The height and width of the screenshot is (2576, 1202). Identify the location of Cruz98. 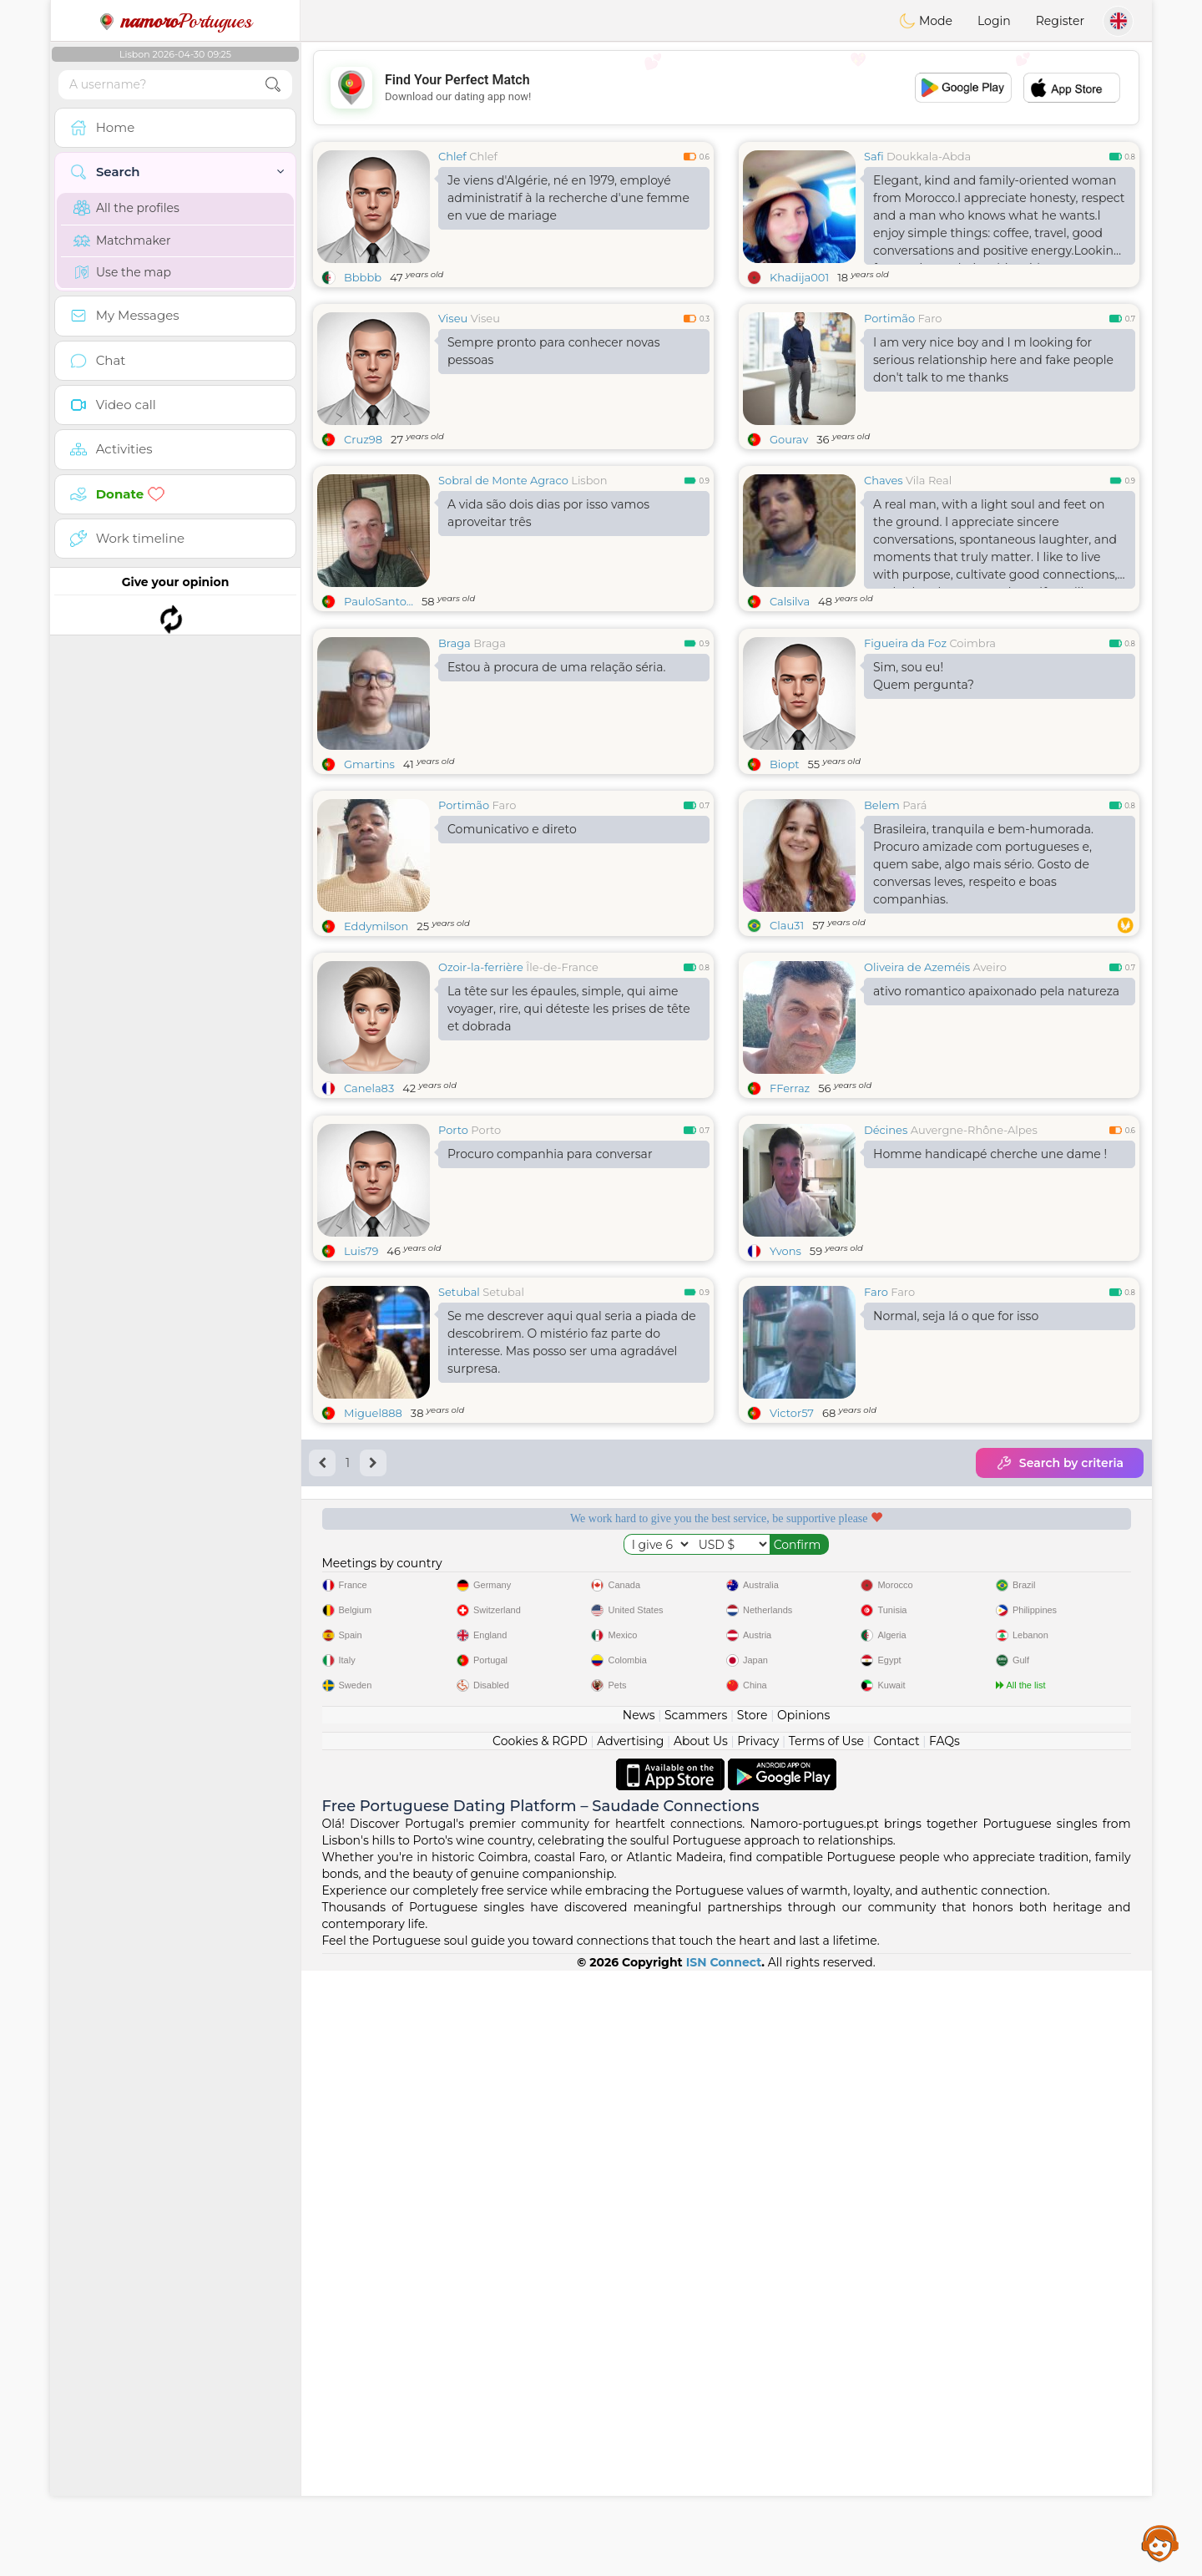
(363, 439).